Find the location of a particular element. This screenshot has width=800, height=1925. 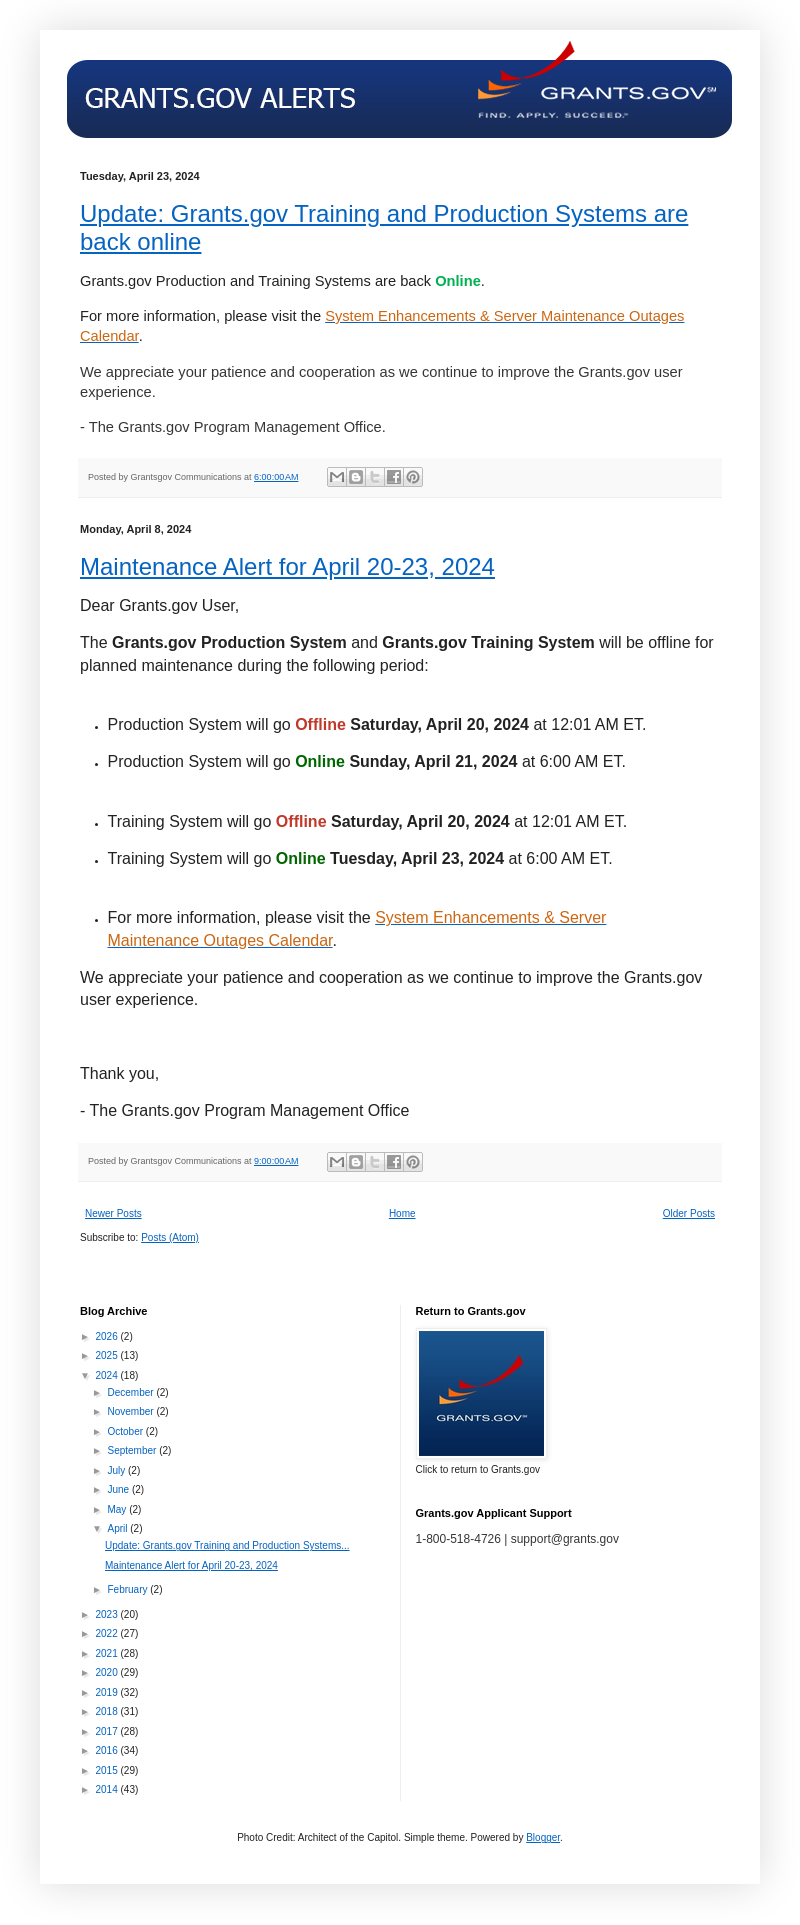

Update: Grants.gov Training and Production Systems... is located at coordinates (227, 1545).